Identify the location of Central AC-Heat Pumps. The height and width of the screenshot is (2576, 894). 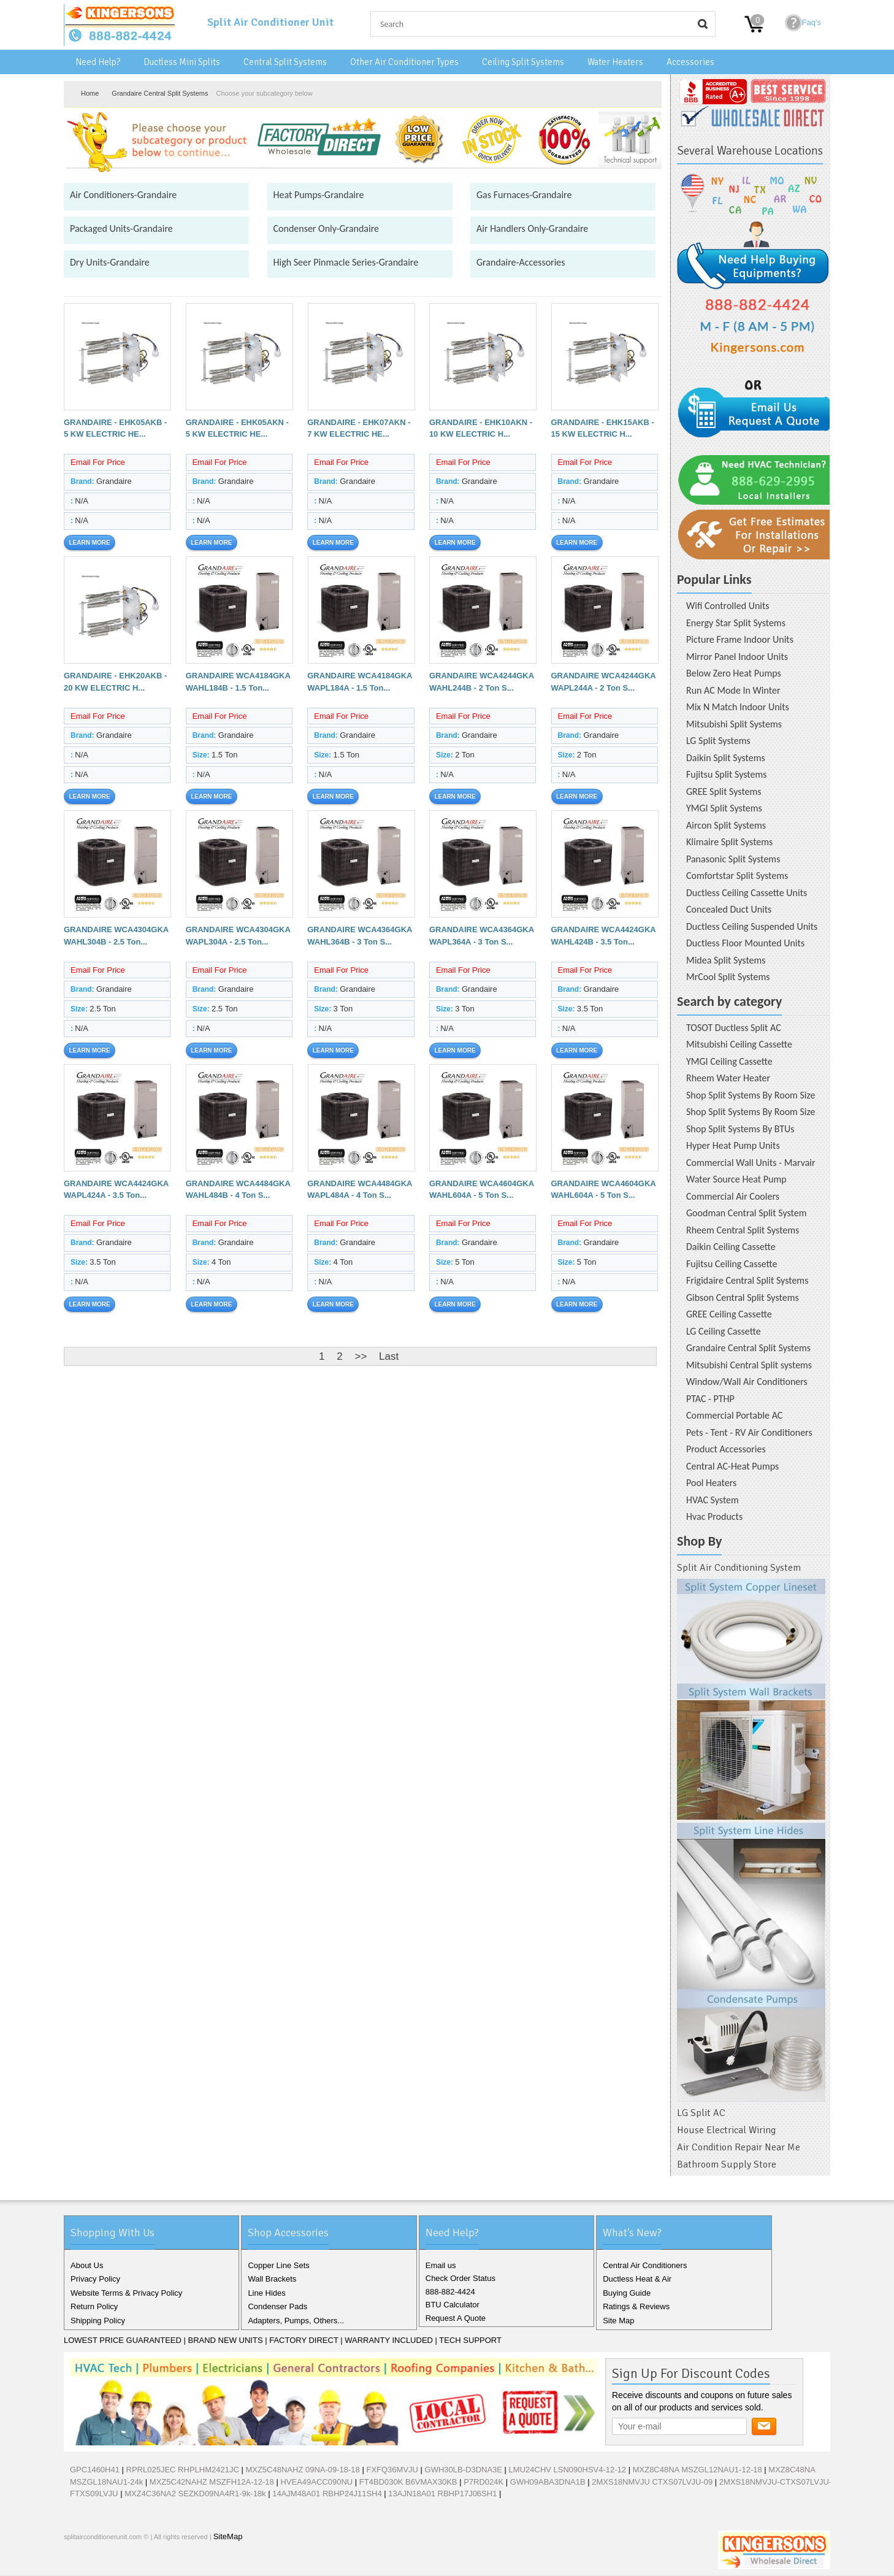
(732, 1466).